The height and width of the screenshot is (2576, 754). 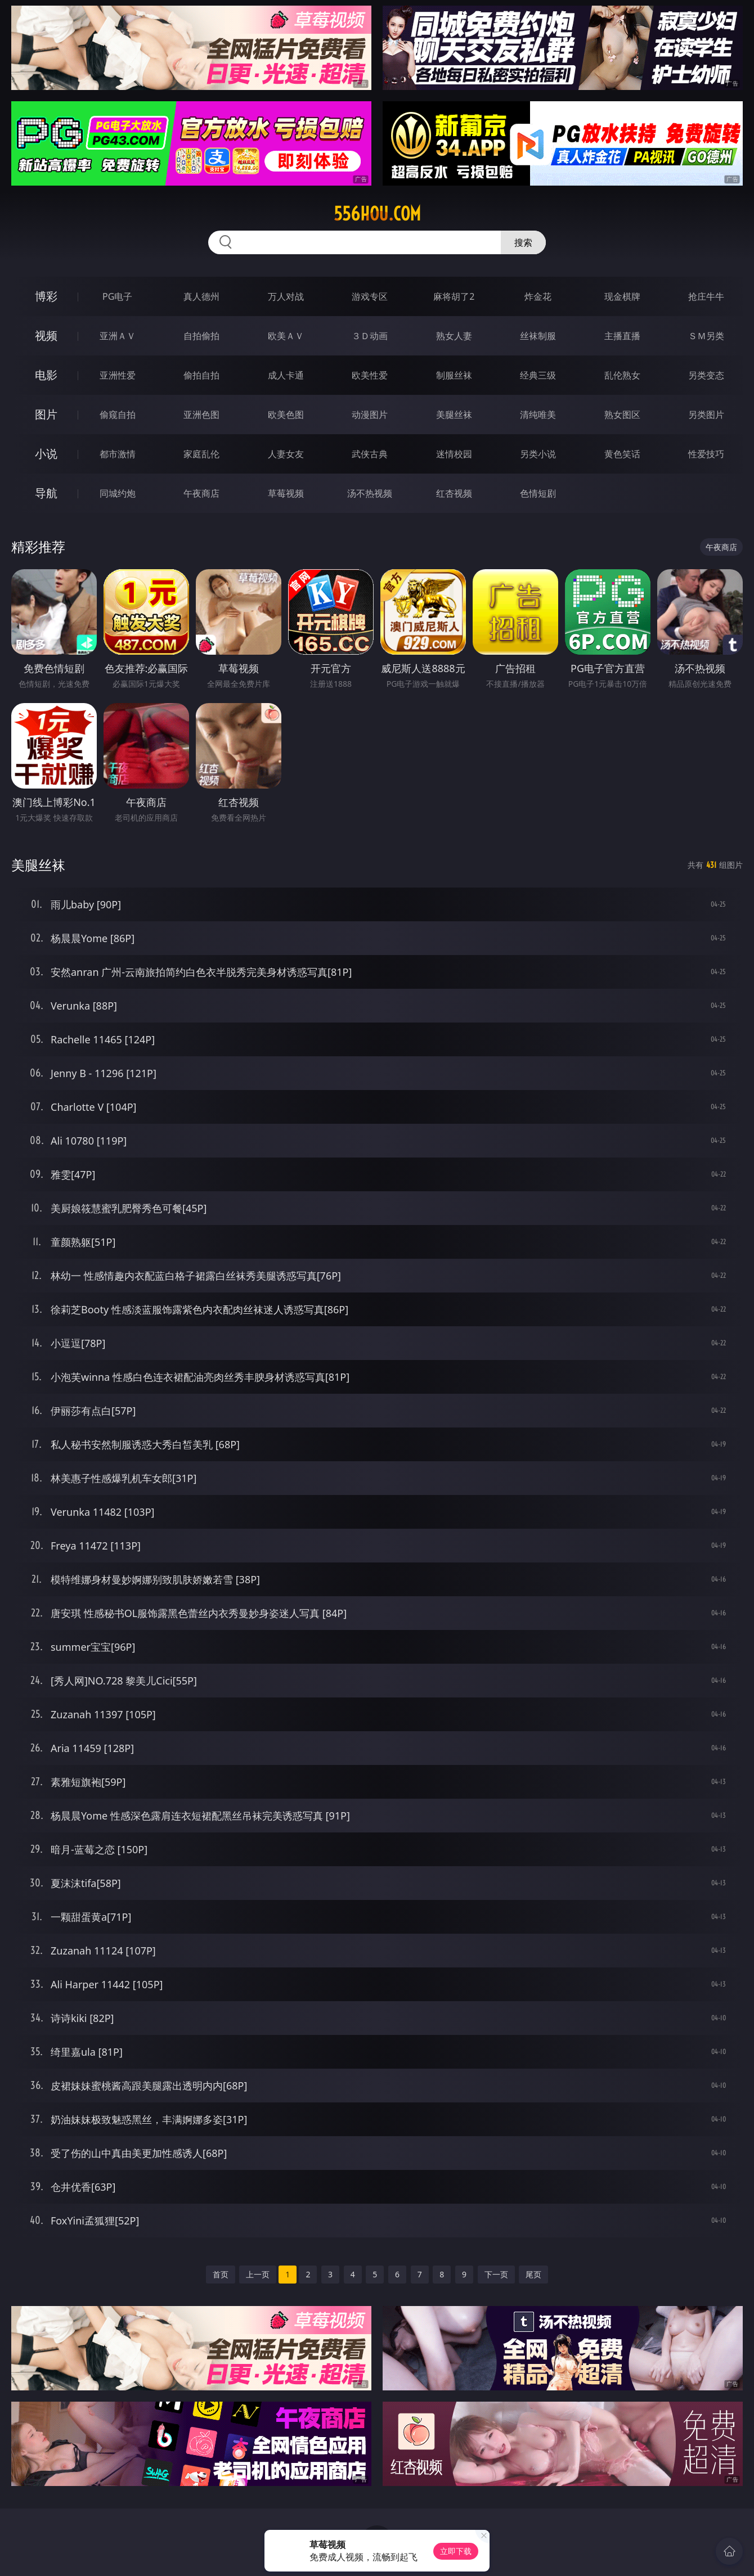 I want to click on 美腿丝袜, so click(x=454, y=414).